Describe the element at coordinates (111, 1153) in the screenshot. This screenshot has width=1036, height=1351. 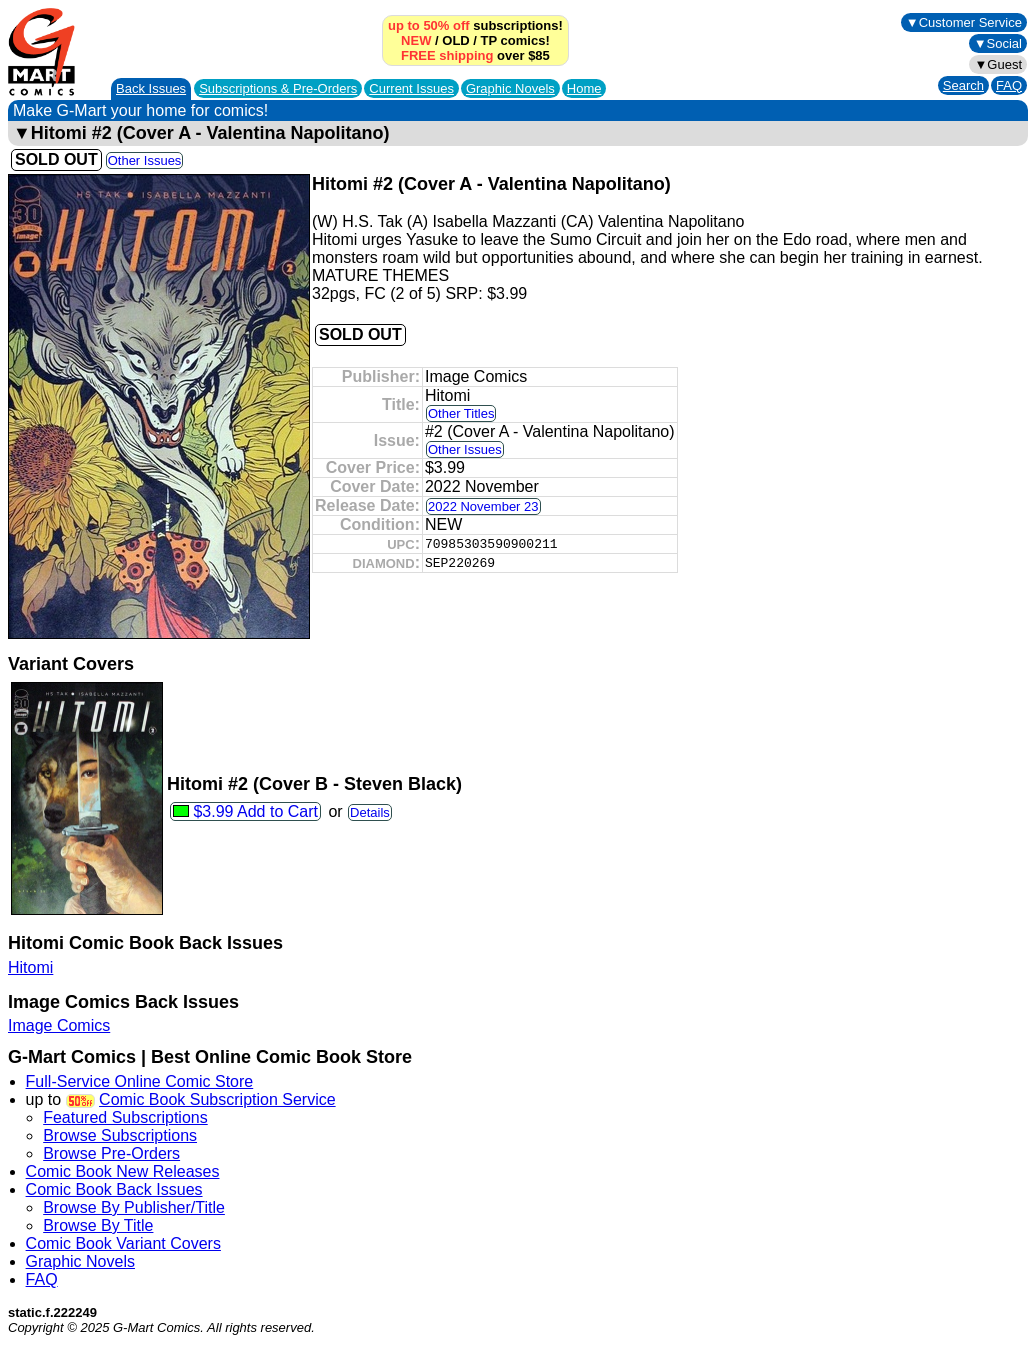
I see `Browse Pre-Orders` at that location.